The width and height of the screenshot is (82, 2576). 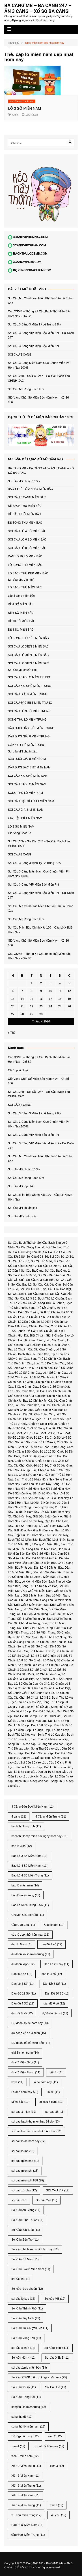 What do you see at coordinates (21, 1944) in the screenshot?
I see `dan lo 6 so [dan lo 6 so (12 mục)]` at bounding box center [21, 1944].